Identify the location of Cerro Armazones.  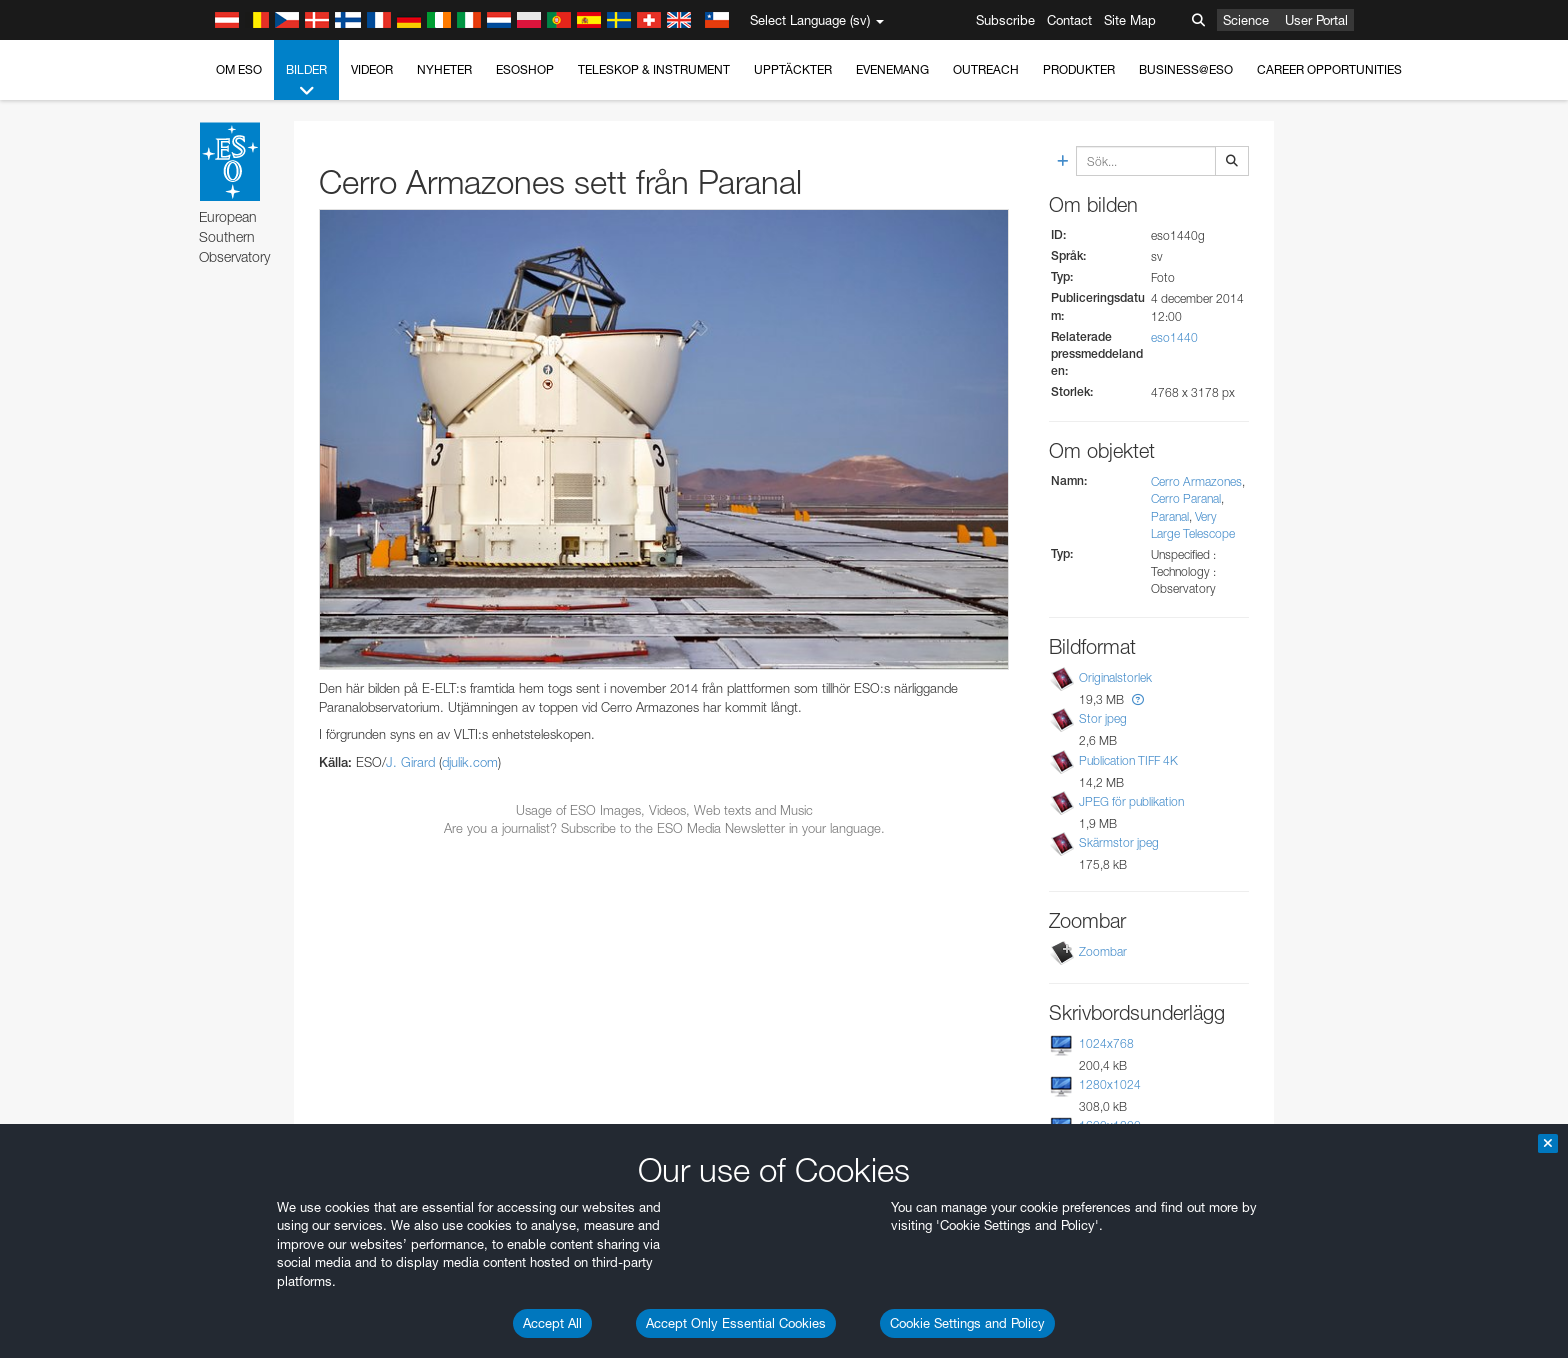
(1196, 481).